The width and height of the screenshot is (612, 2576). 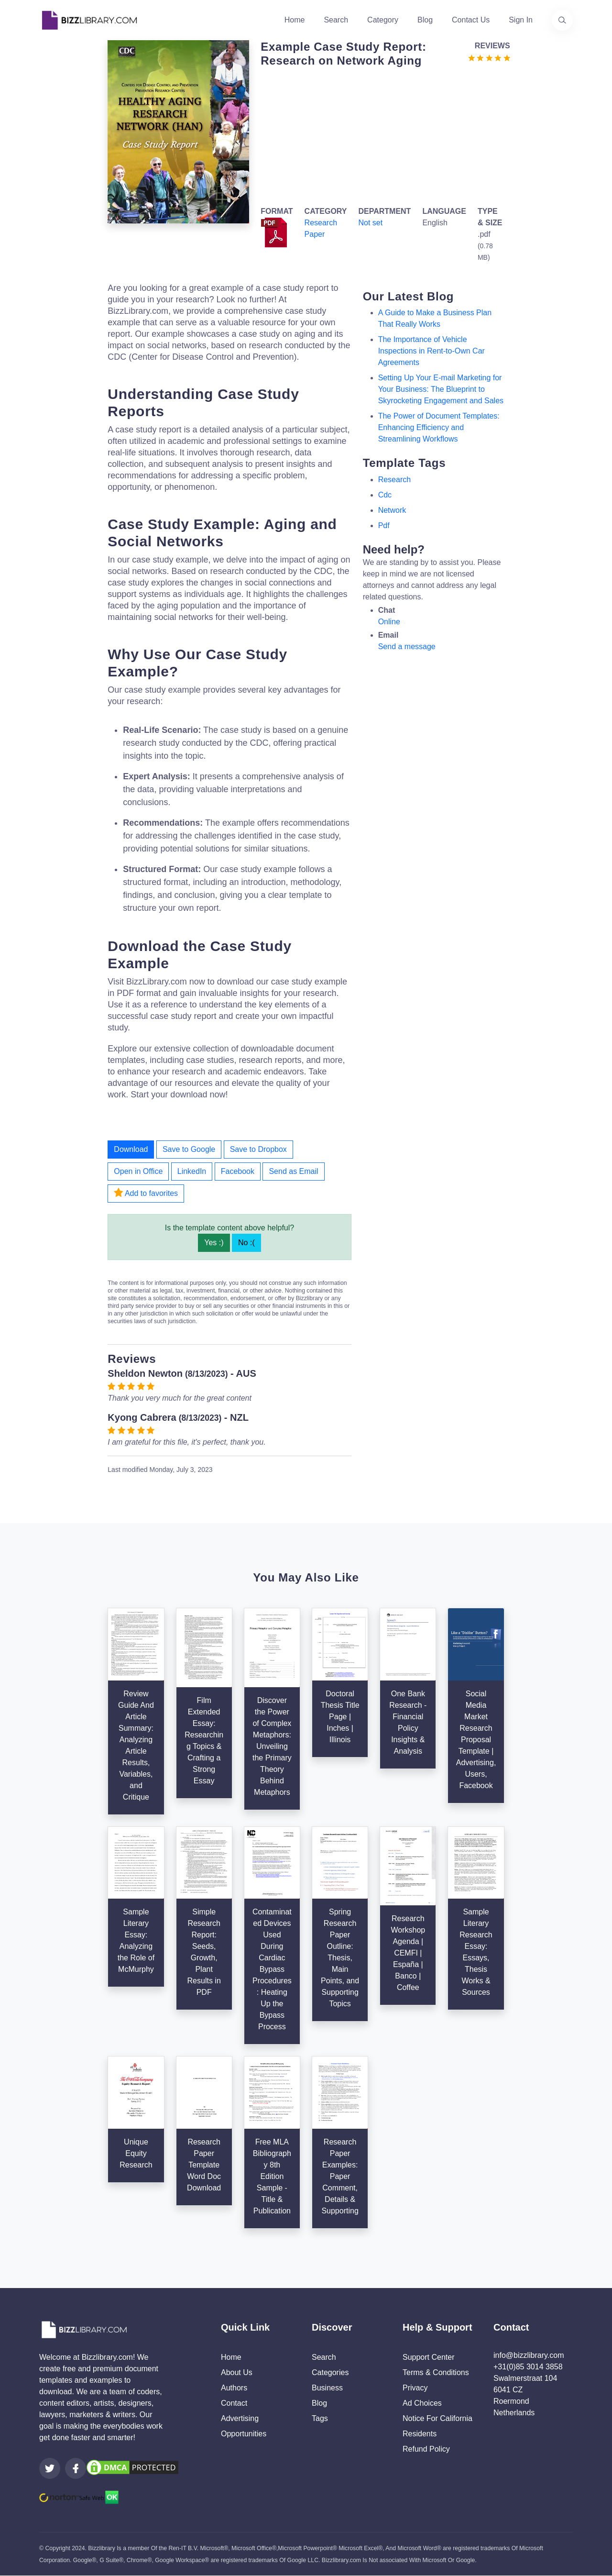 What do you see at coordinates (320, 2418) in the screenshot?
I see `Tags` at bounding box center [320, 2418].